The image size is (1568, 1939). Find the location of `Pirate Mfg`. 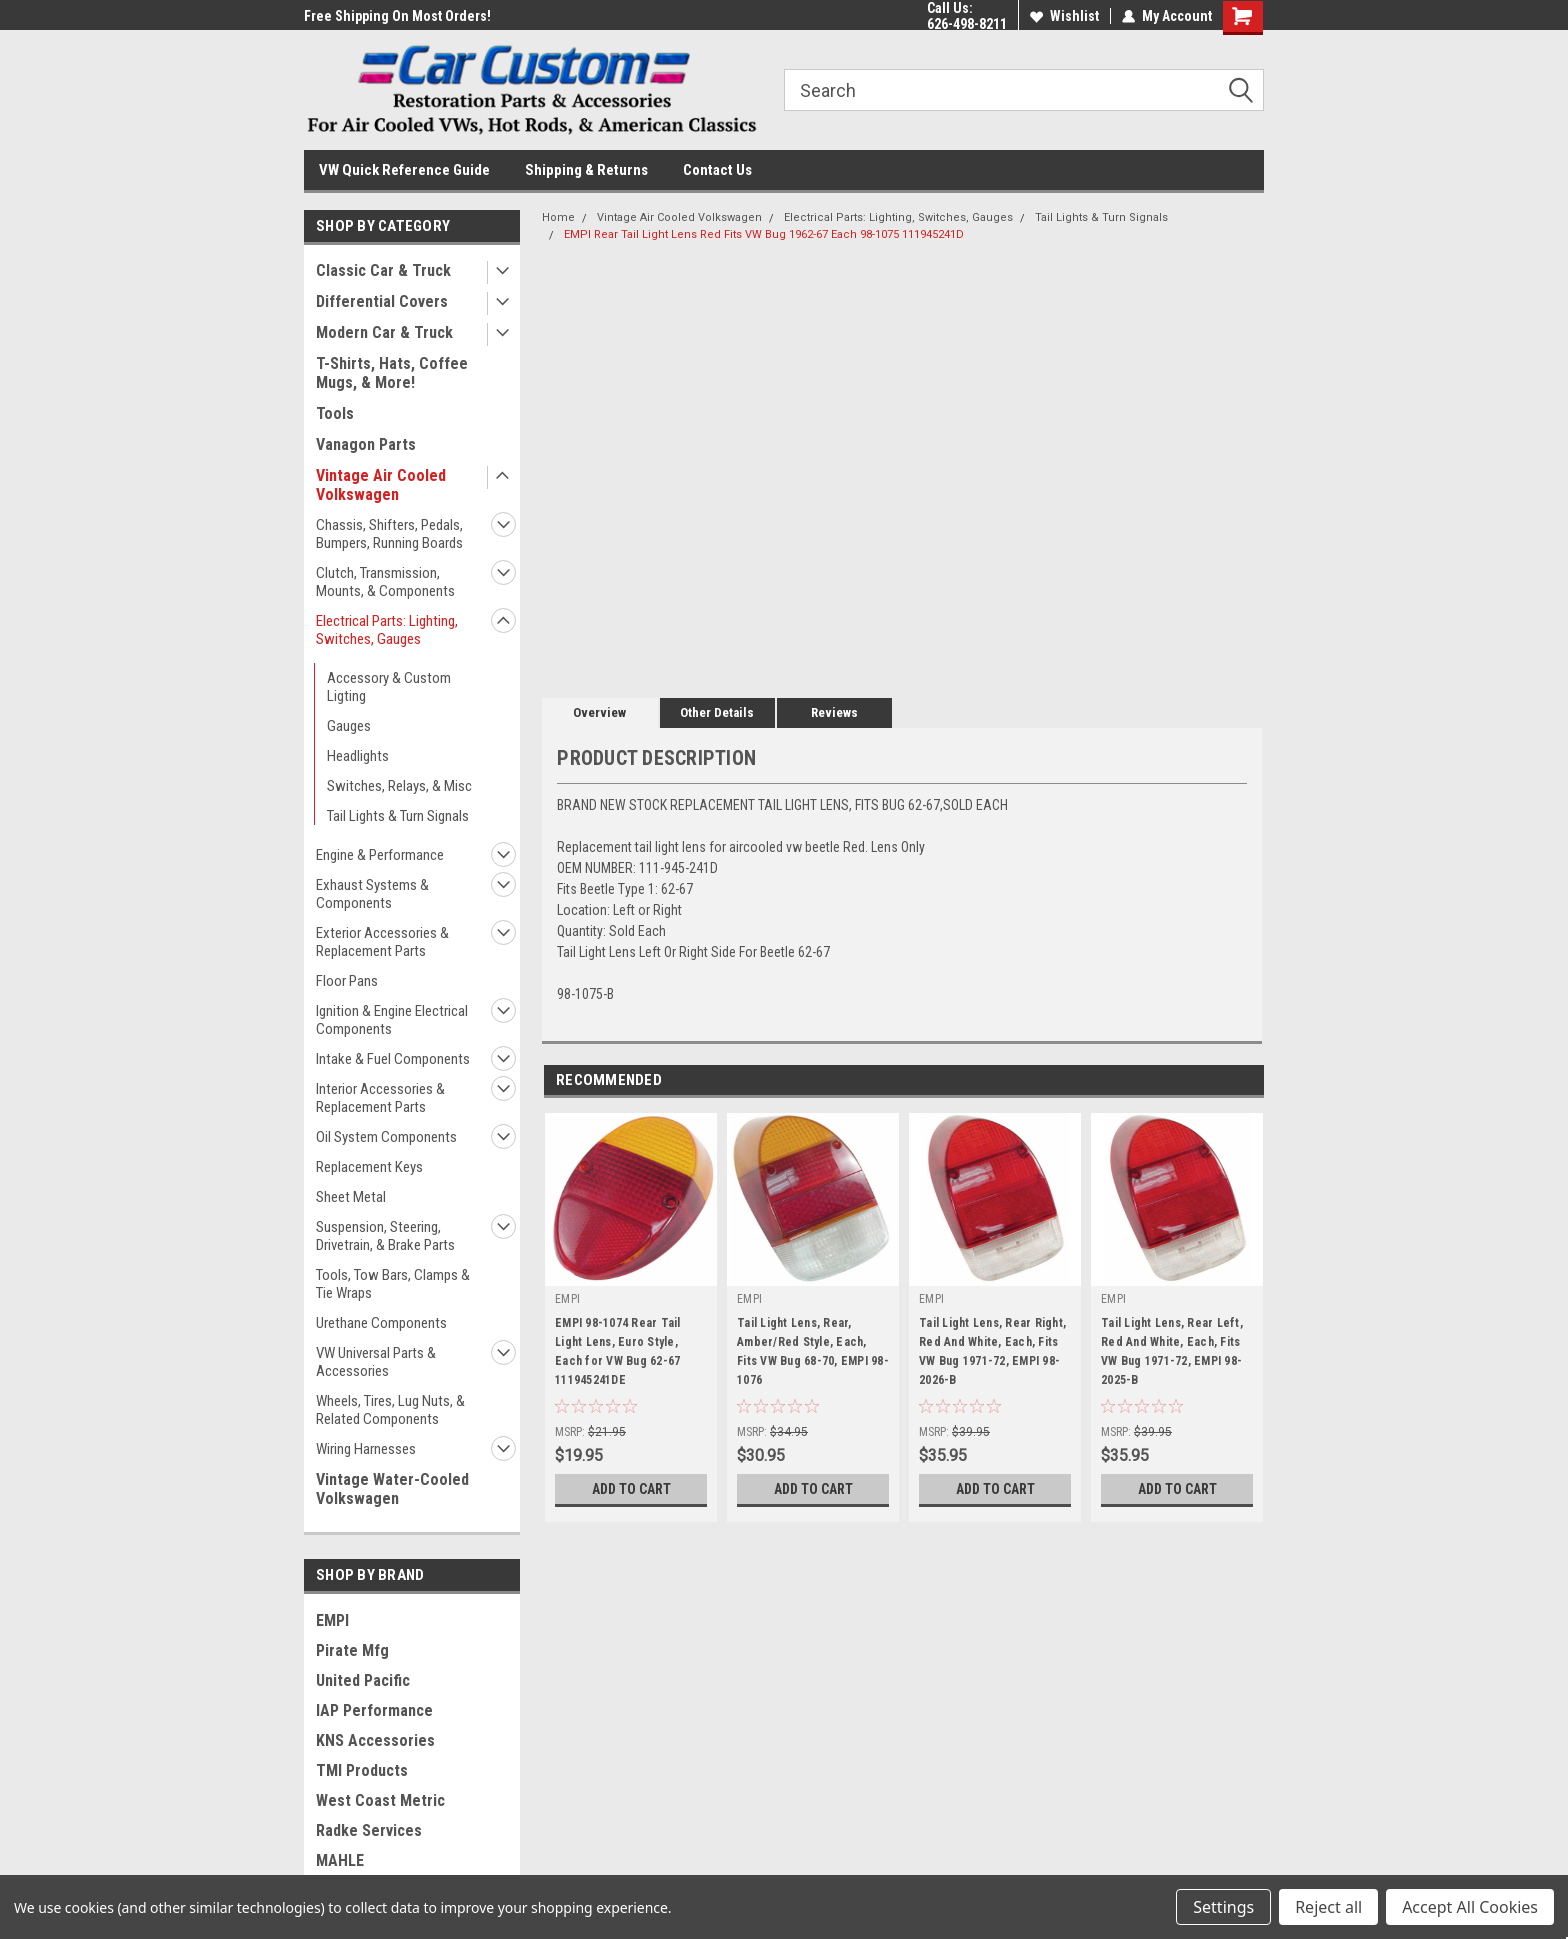

Pirate Mfg is located at coordinates (352, 1650).